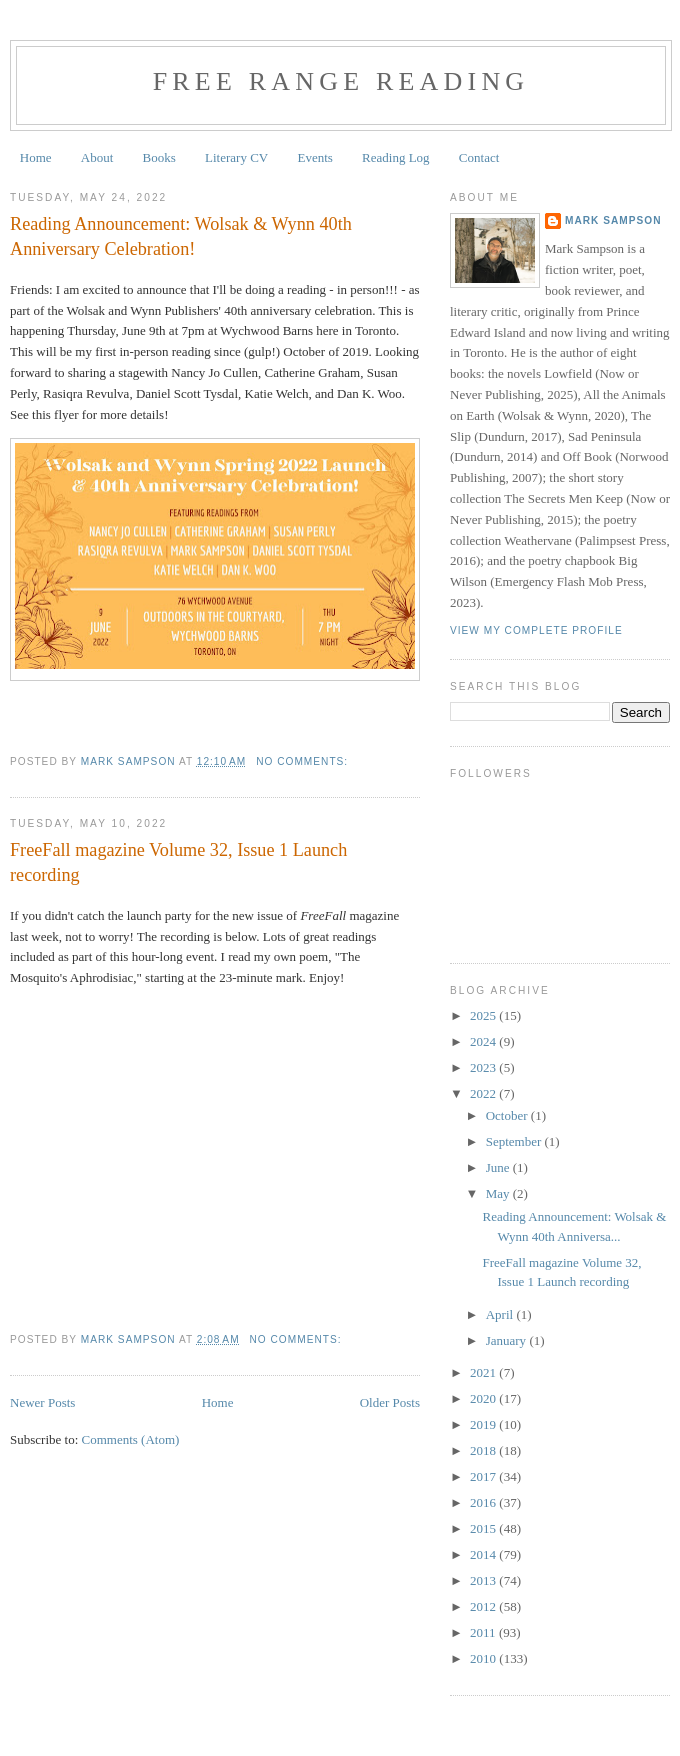 The image size is (680, 1756). I want to click on 2012, so click(484, 1606).